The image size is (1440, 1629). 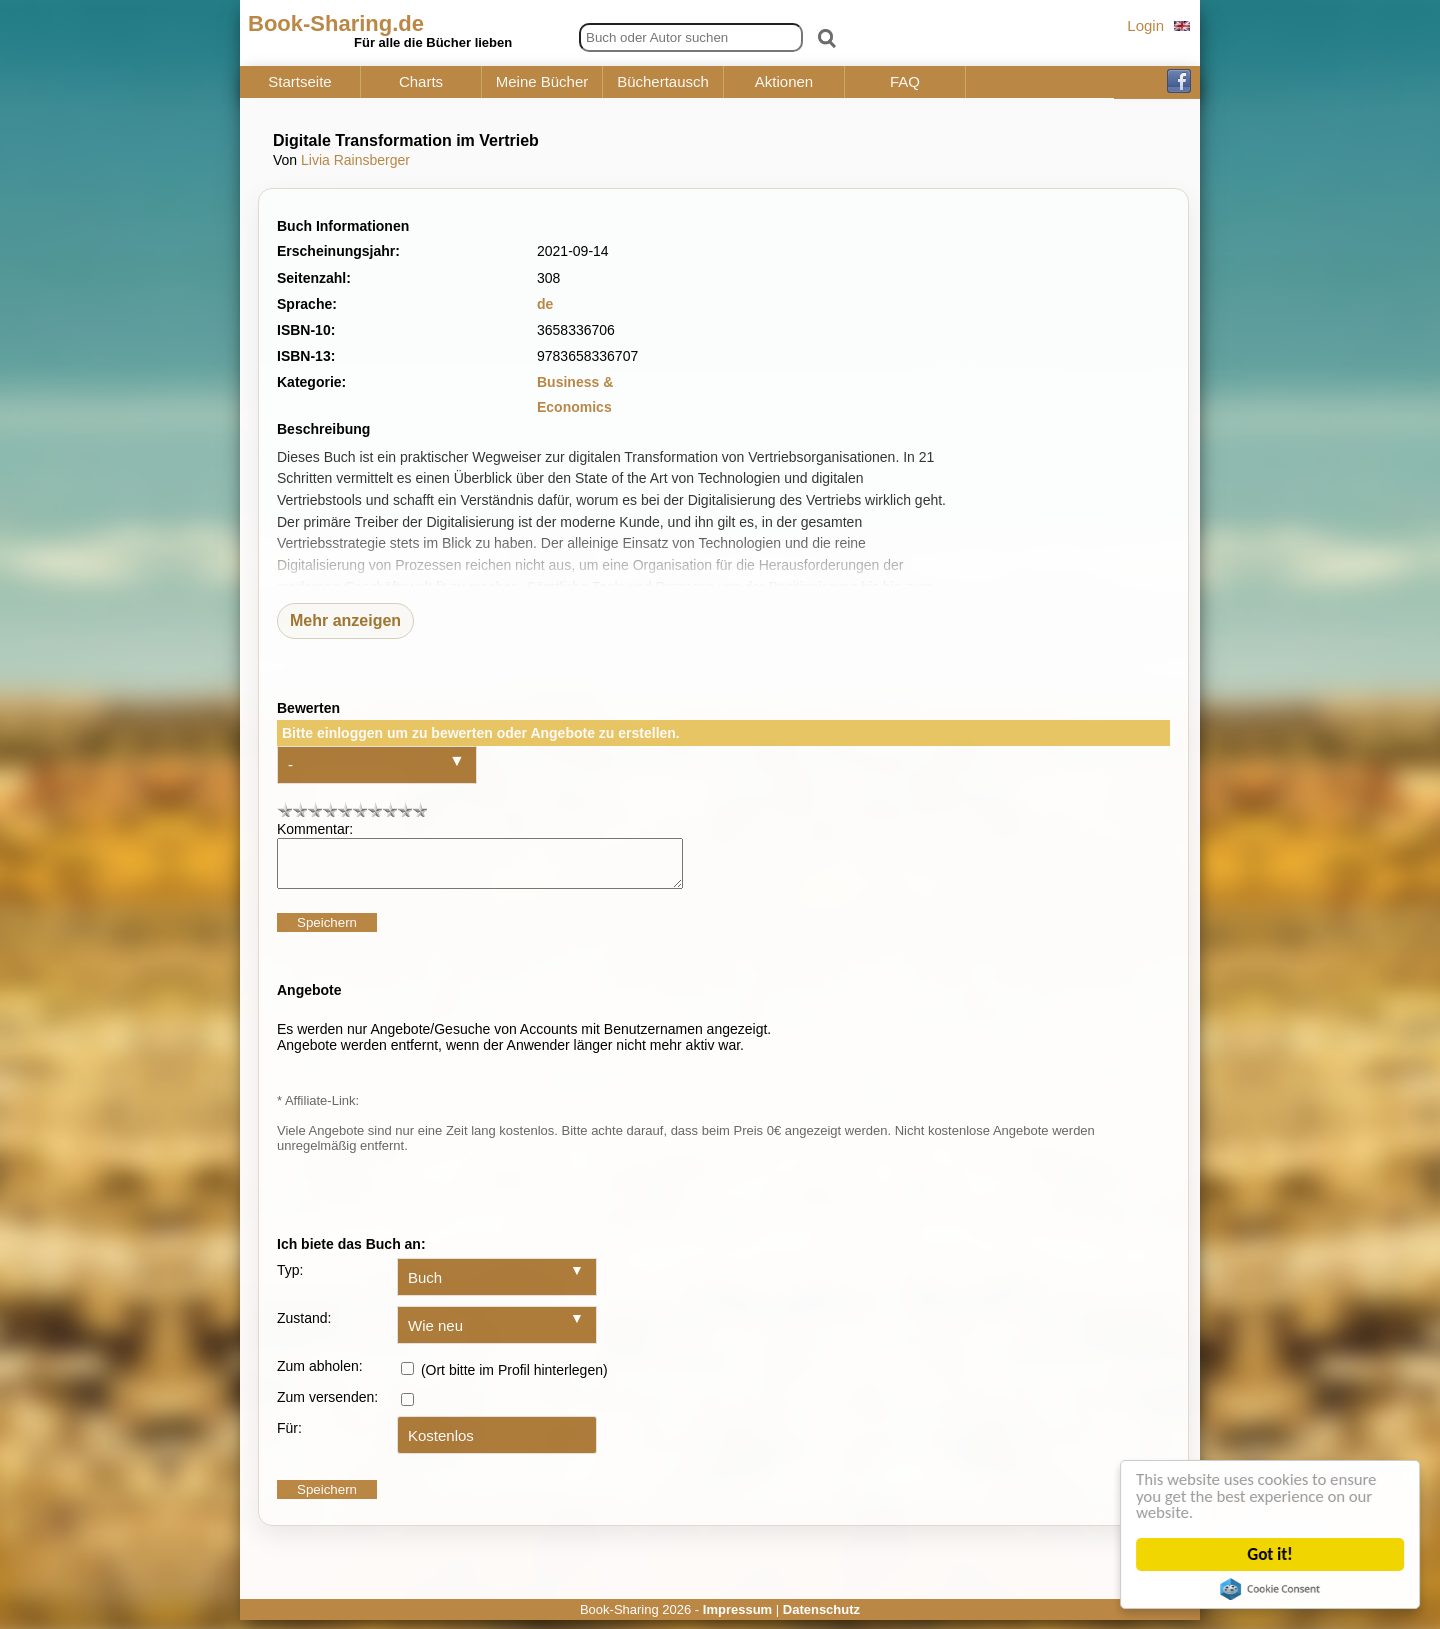 I want to click on Büchertausch, so click(x=663, y=82).